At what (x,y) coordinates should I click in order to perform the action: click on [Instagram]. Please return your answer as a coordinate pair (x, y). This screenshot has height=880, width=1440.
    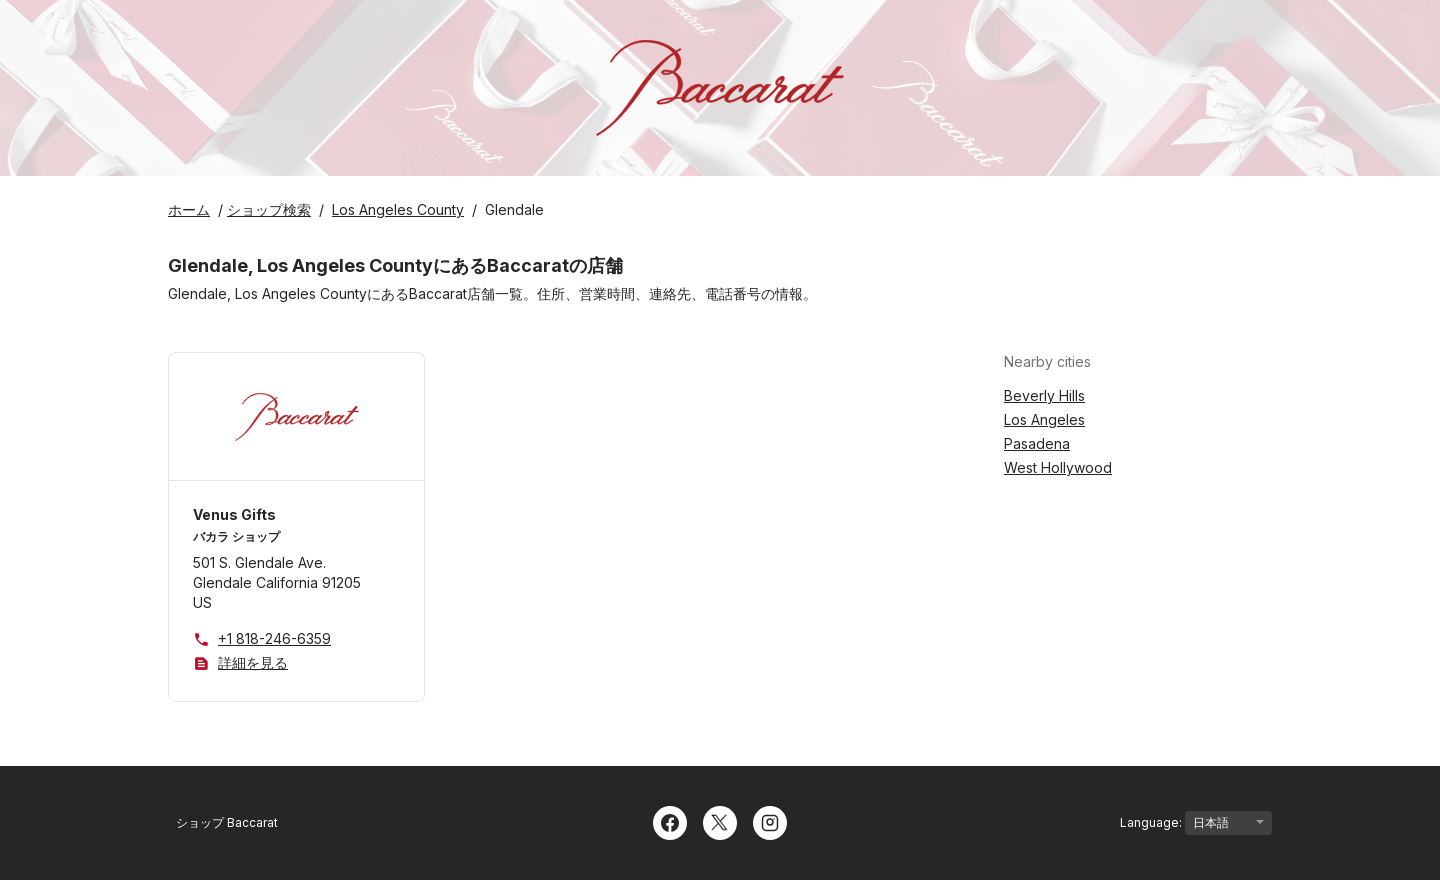
    Looking at the image, I should click on (770, 821).